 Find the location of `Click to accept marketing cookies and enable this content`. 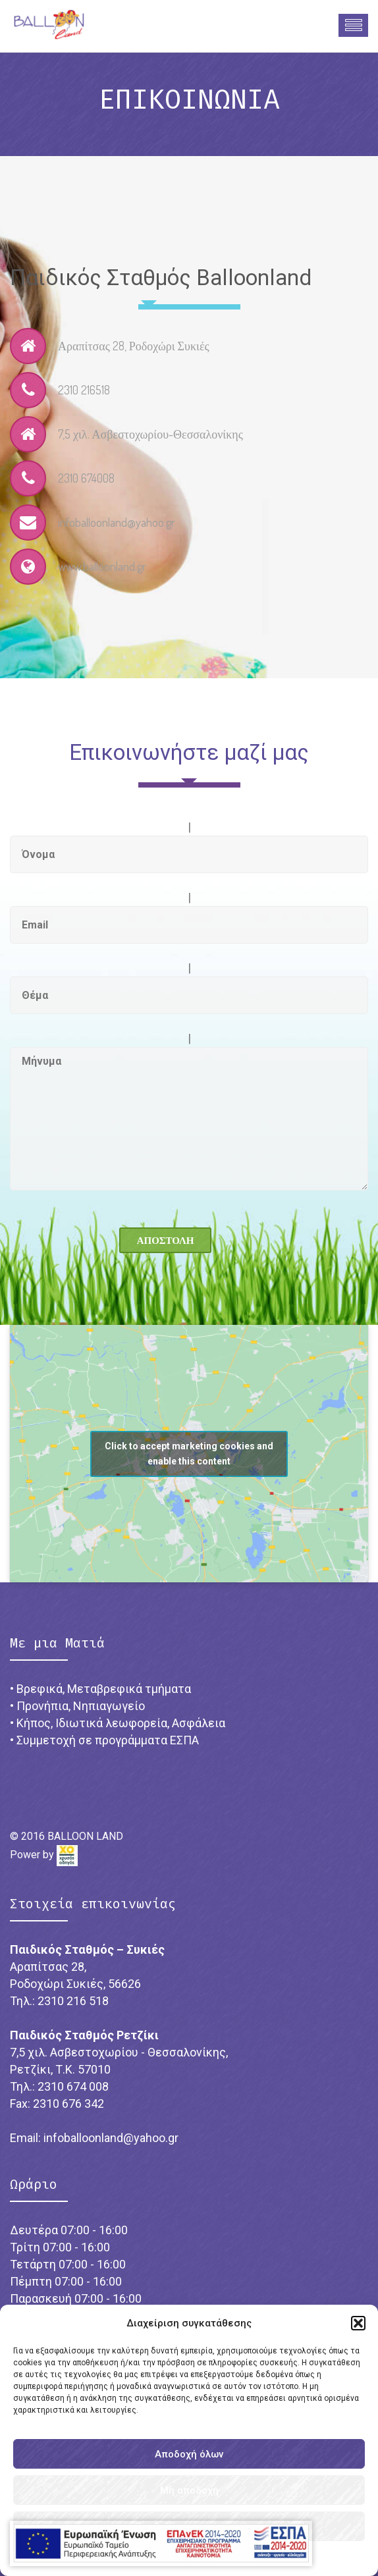

Click to accept marketing cookies and enable this content is located at coordinates (189, 1453).